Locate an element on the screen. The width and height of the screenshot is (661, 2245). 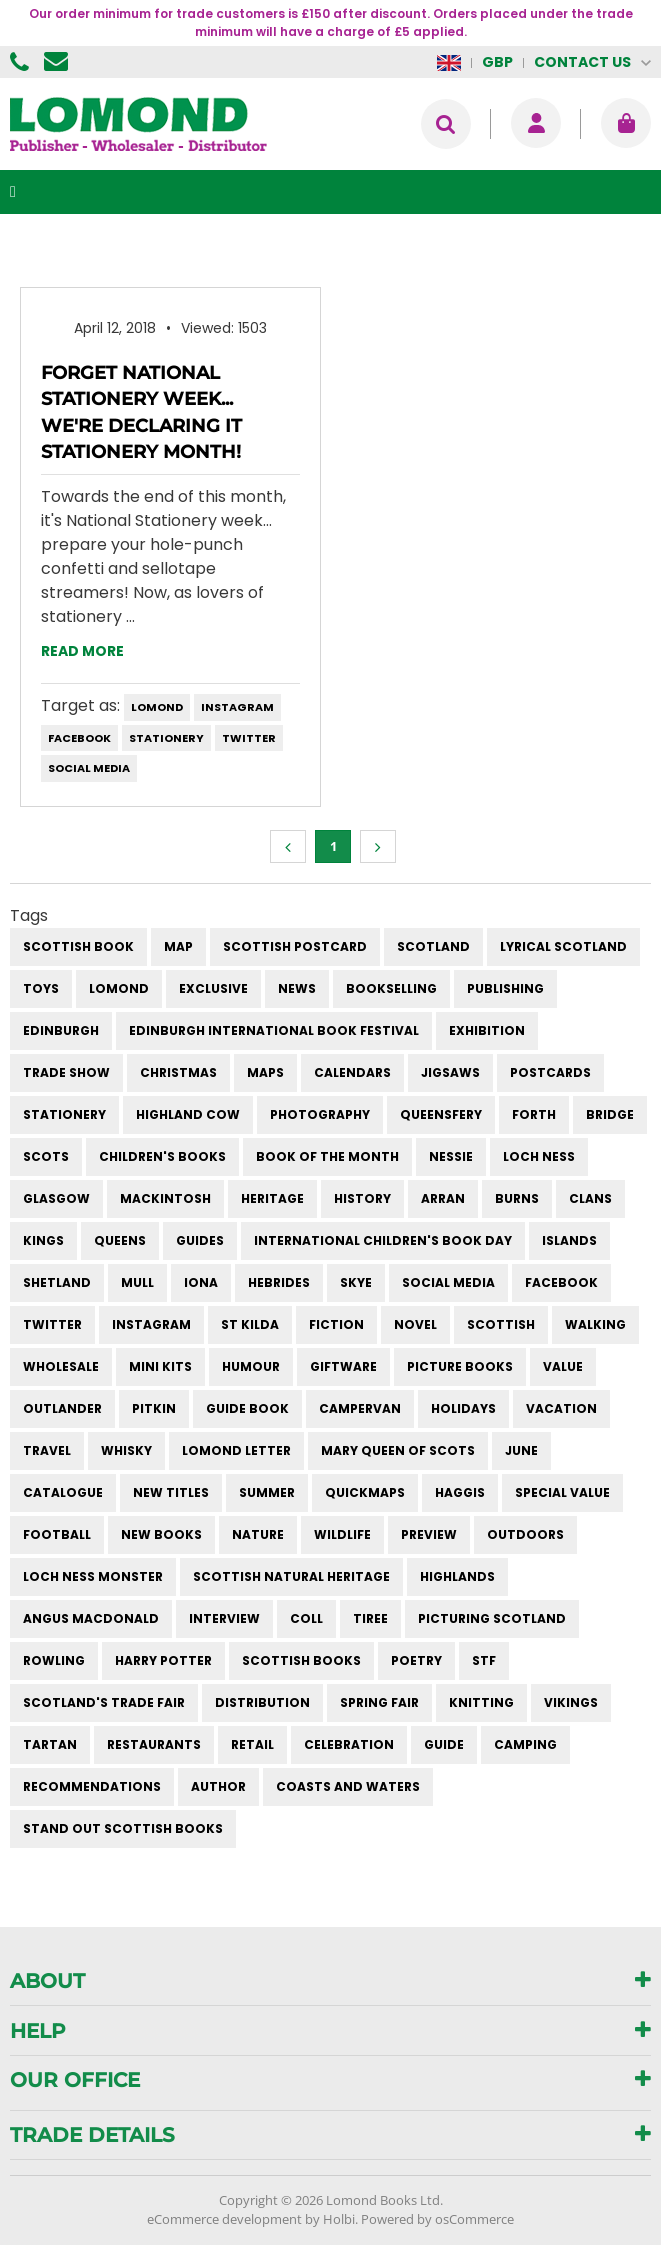
june is located at coordinates (521, 1450).